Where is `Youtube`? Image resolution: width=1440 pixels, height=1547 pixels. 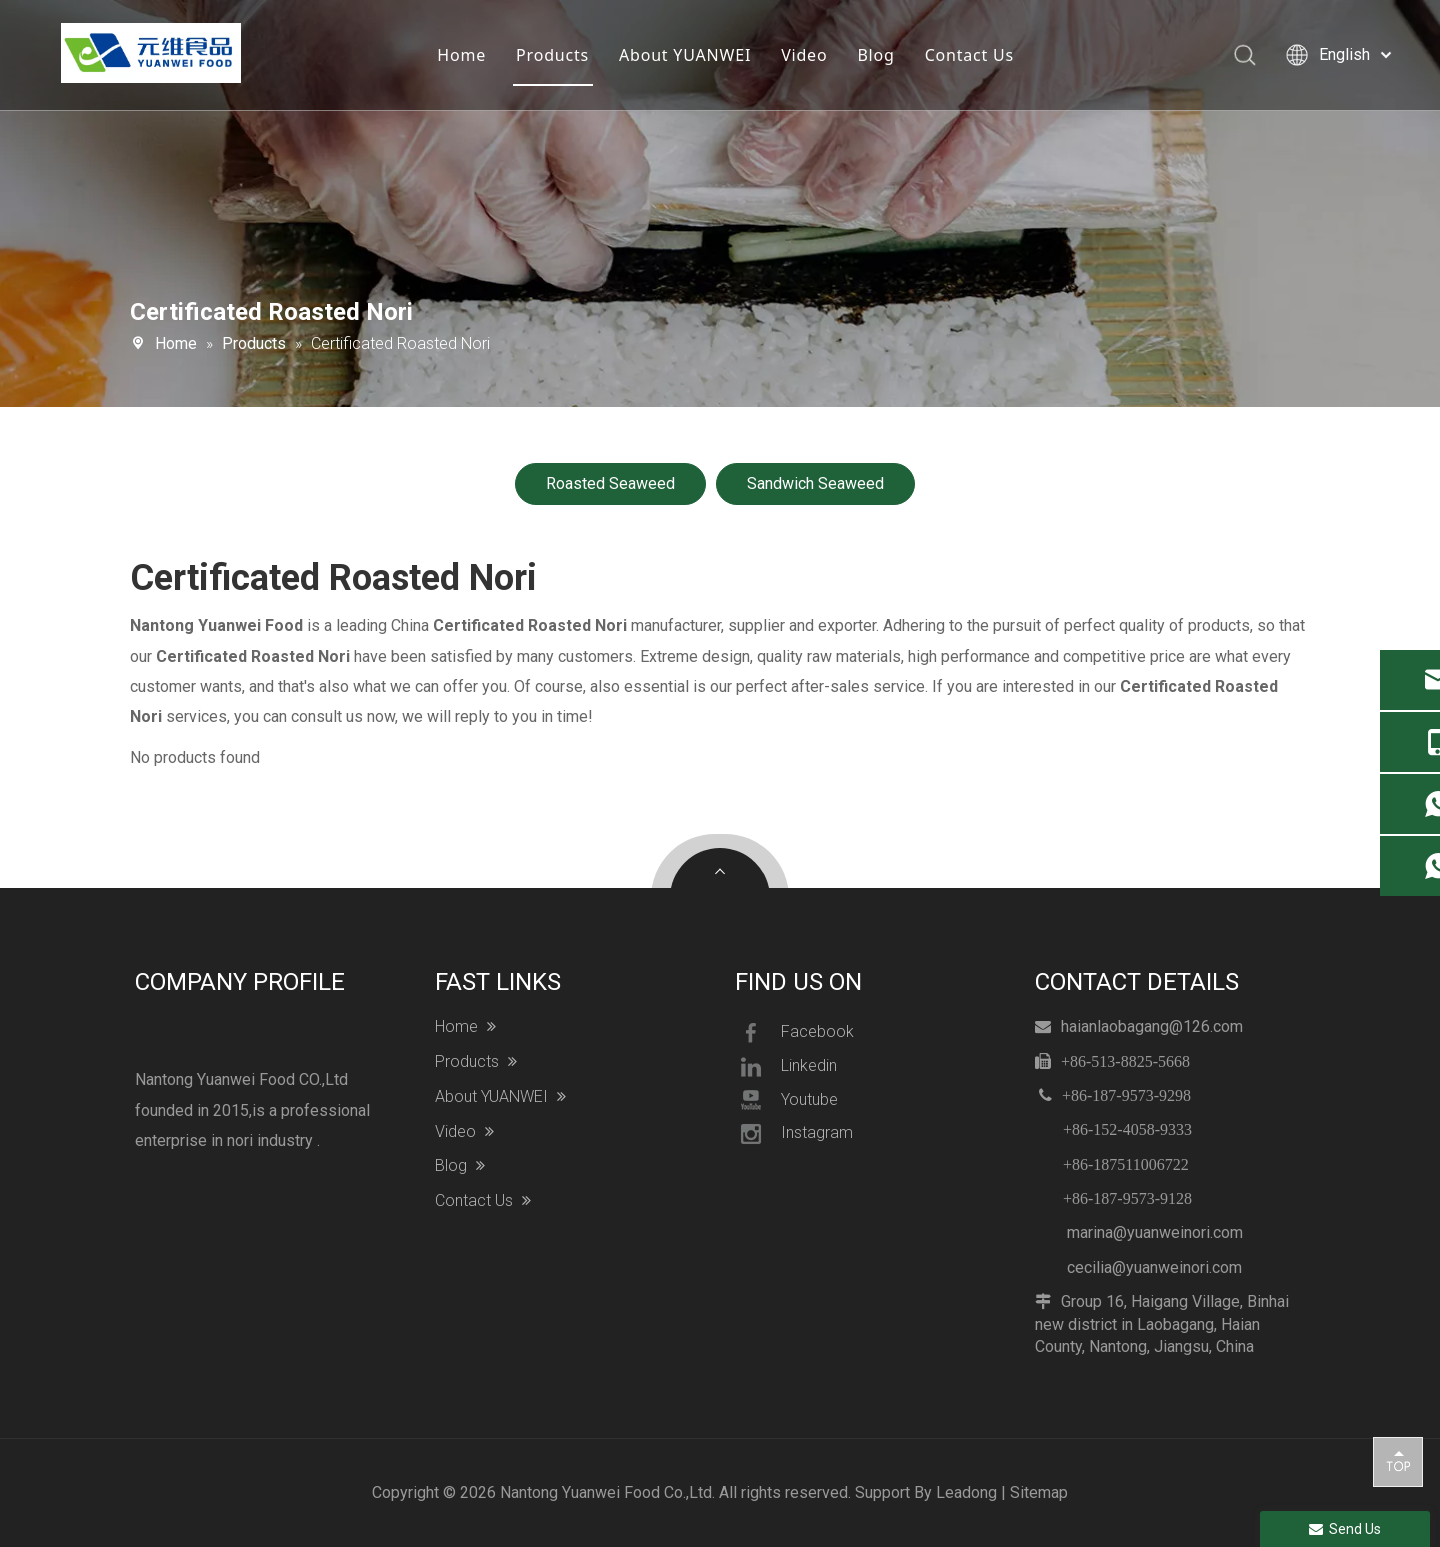 Youtube is located at coordinates (786, 1100).